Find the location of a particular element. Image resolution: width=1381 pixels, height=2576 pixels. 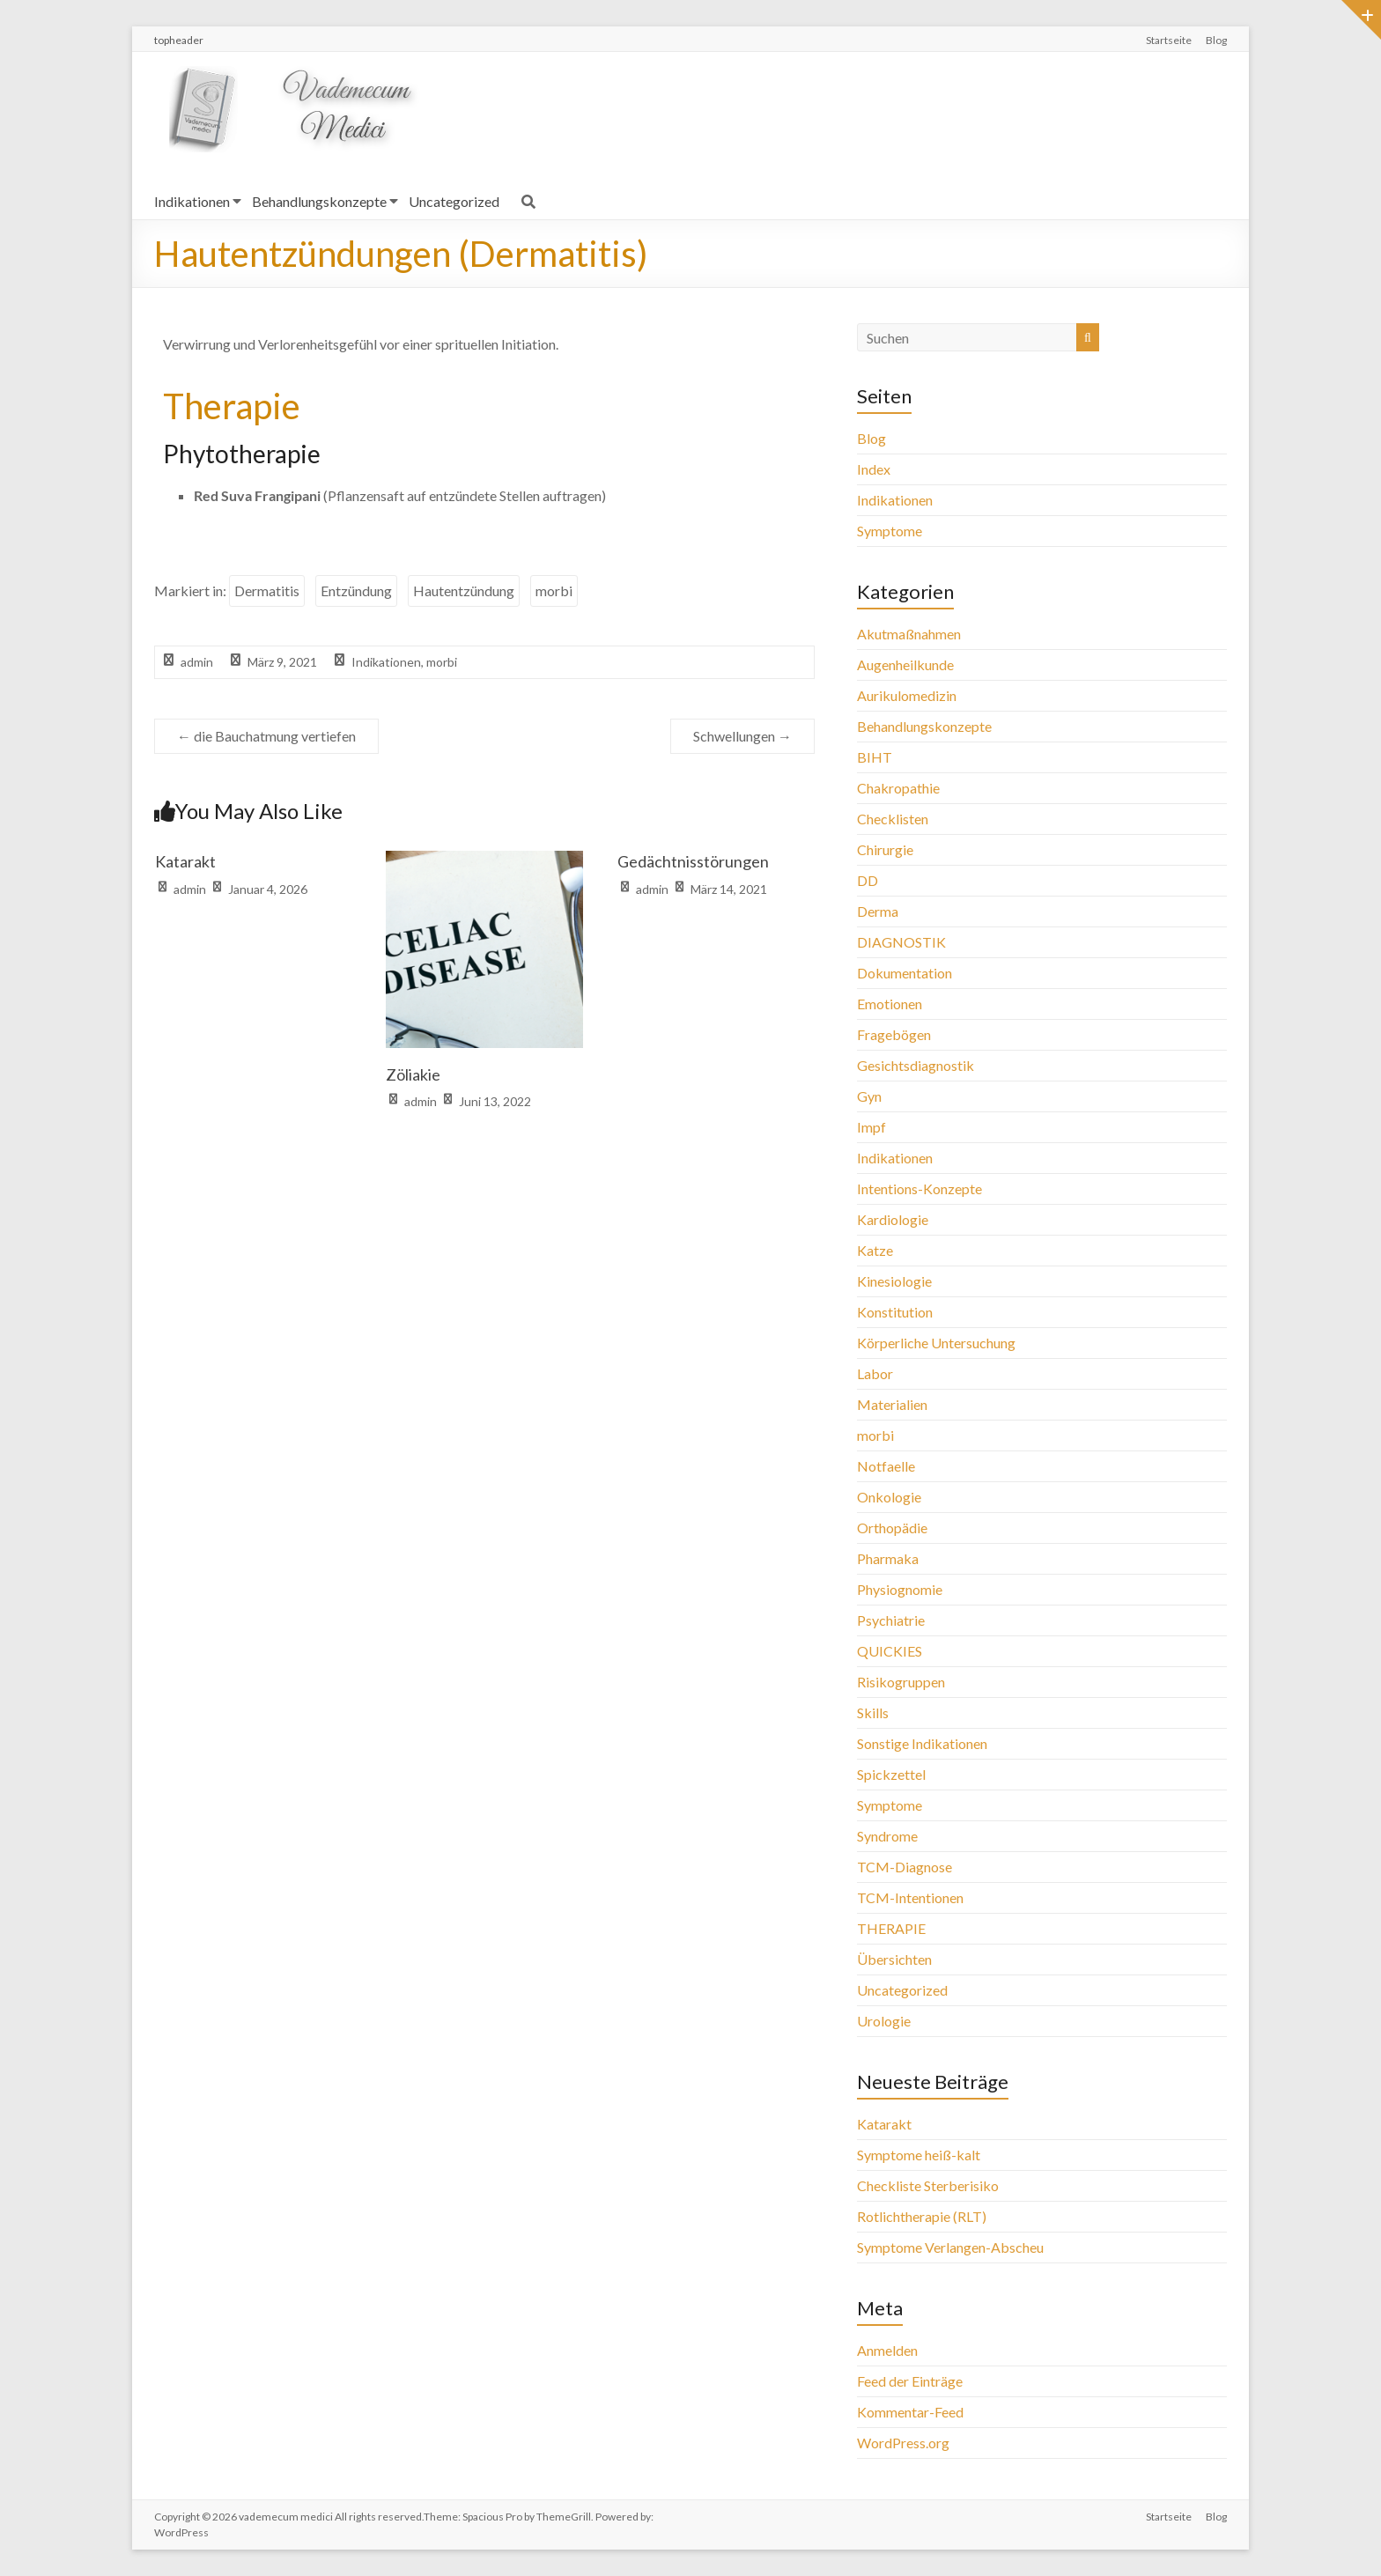

Katze is located at coordinates (875, 1250).